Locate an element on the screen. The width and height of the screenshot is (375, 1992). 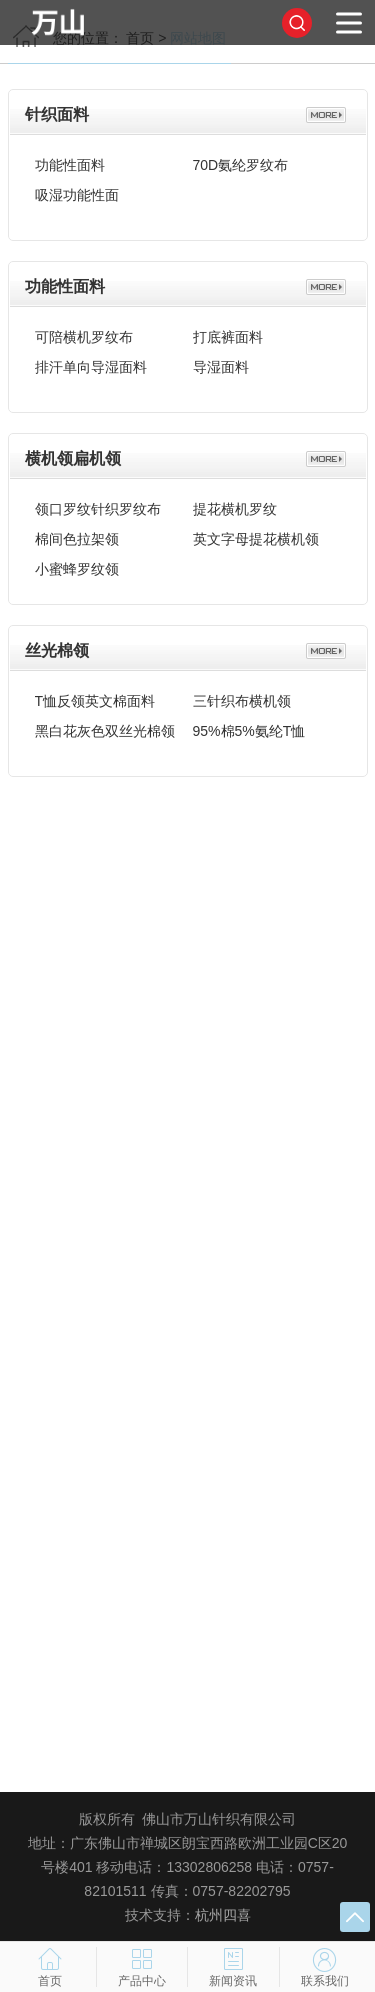
70D氨纶罗纹布 is located at coordinates (241, 159).